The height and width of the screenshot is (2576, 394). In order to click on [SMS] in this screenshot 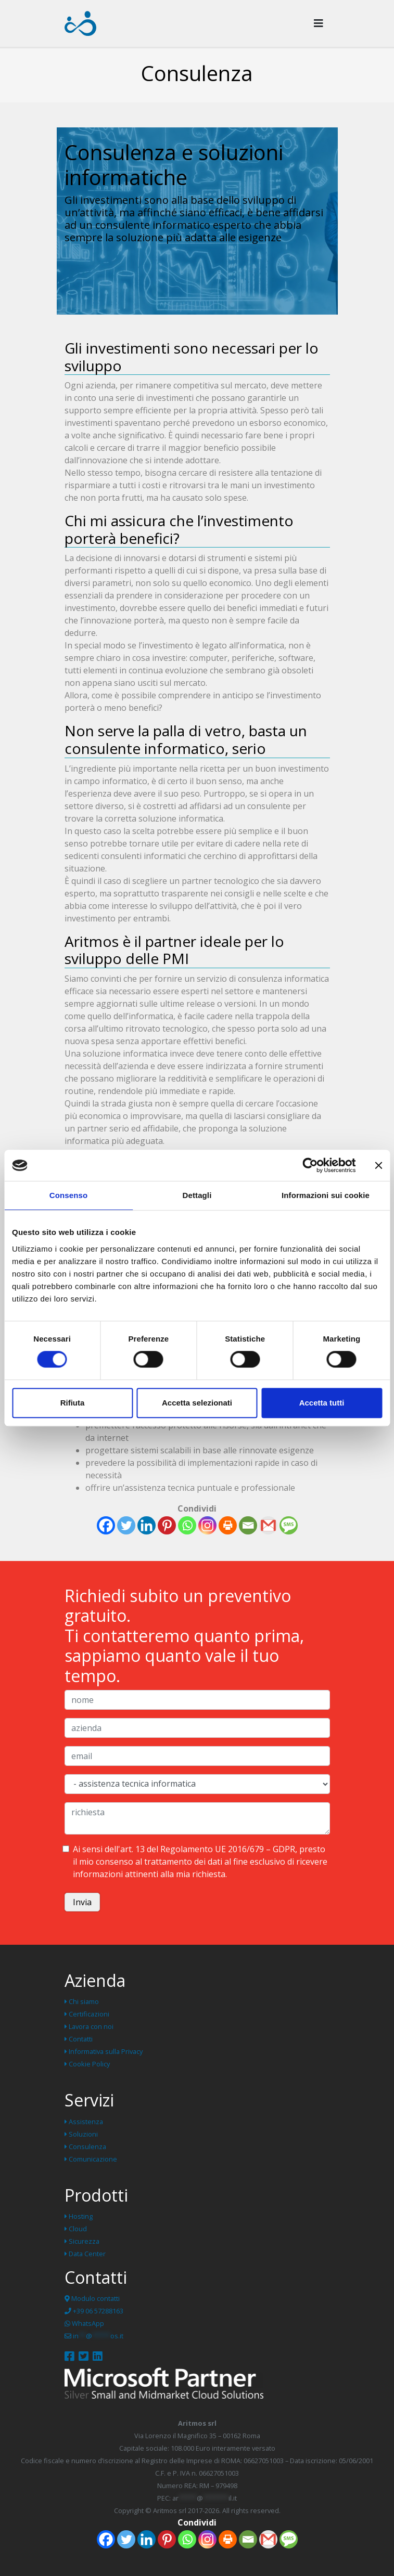, I will do `click(288, 1525)`.